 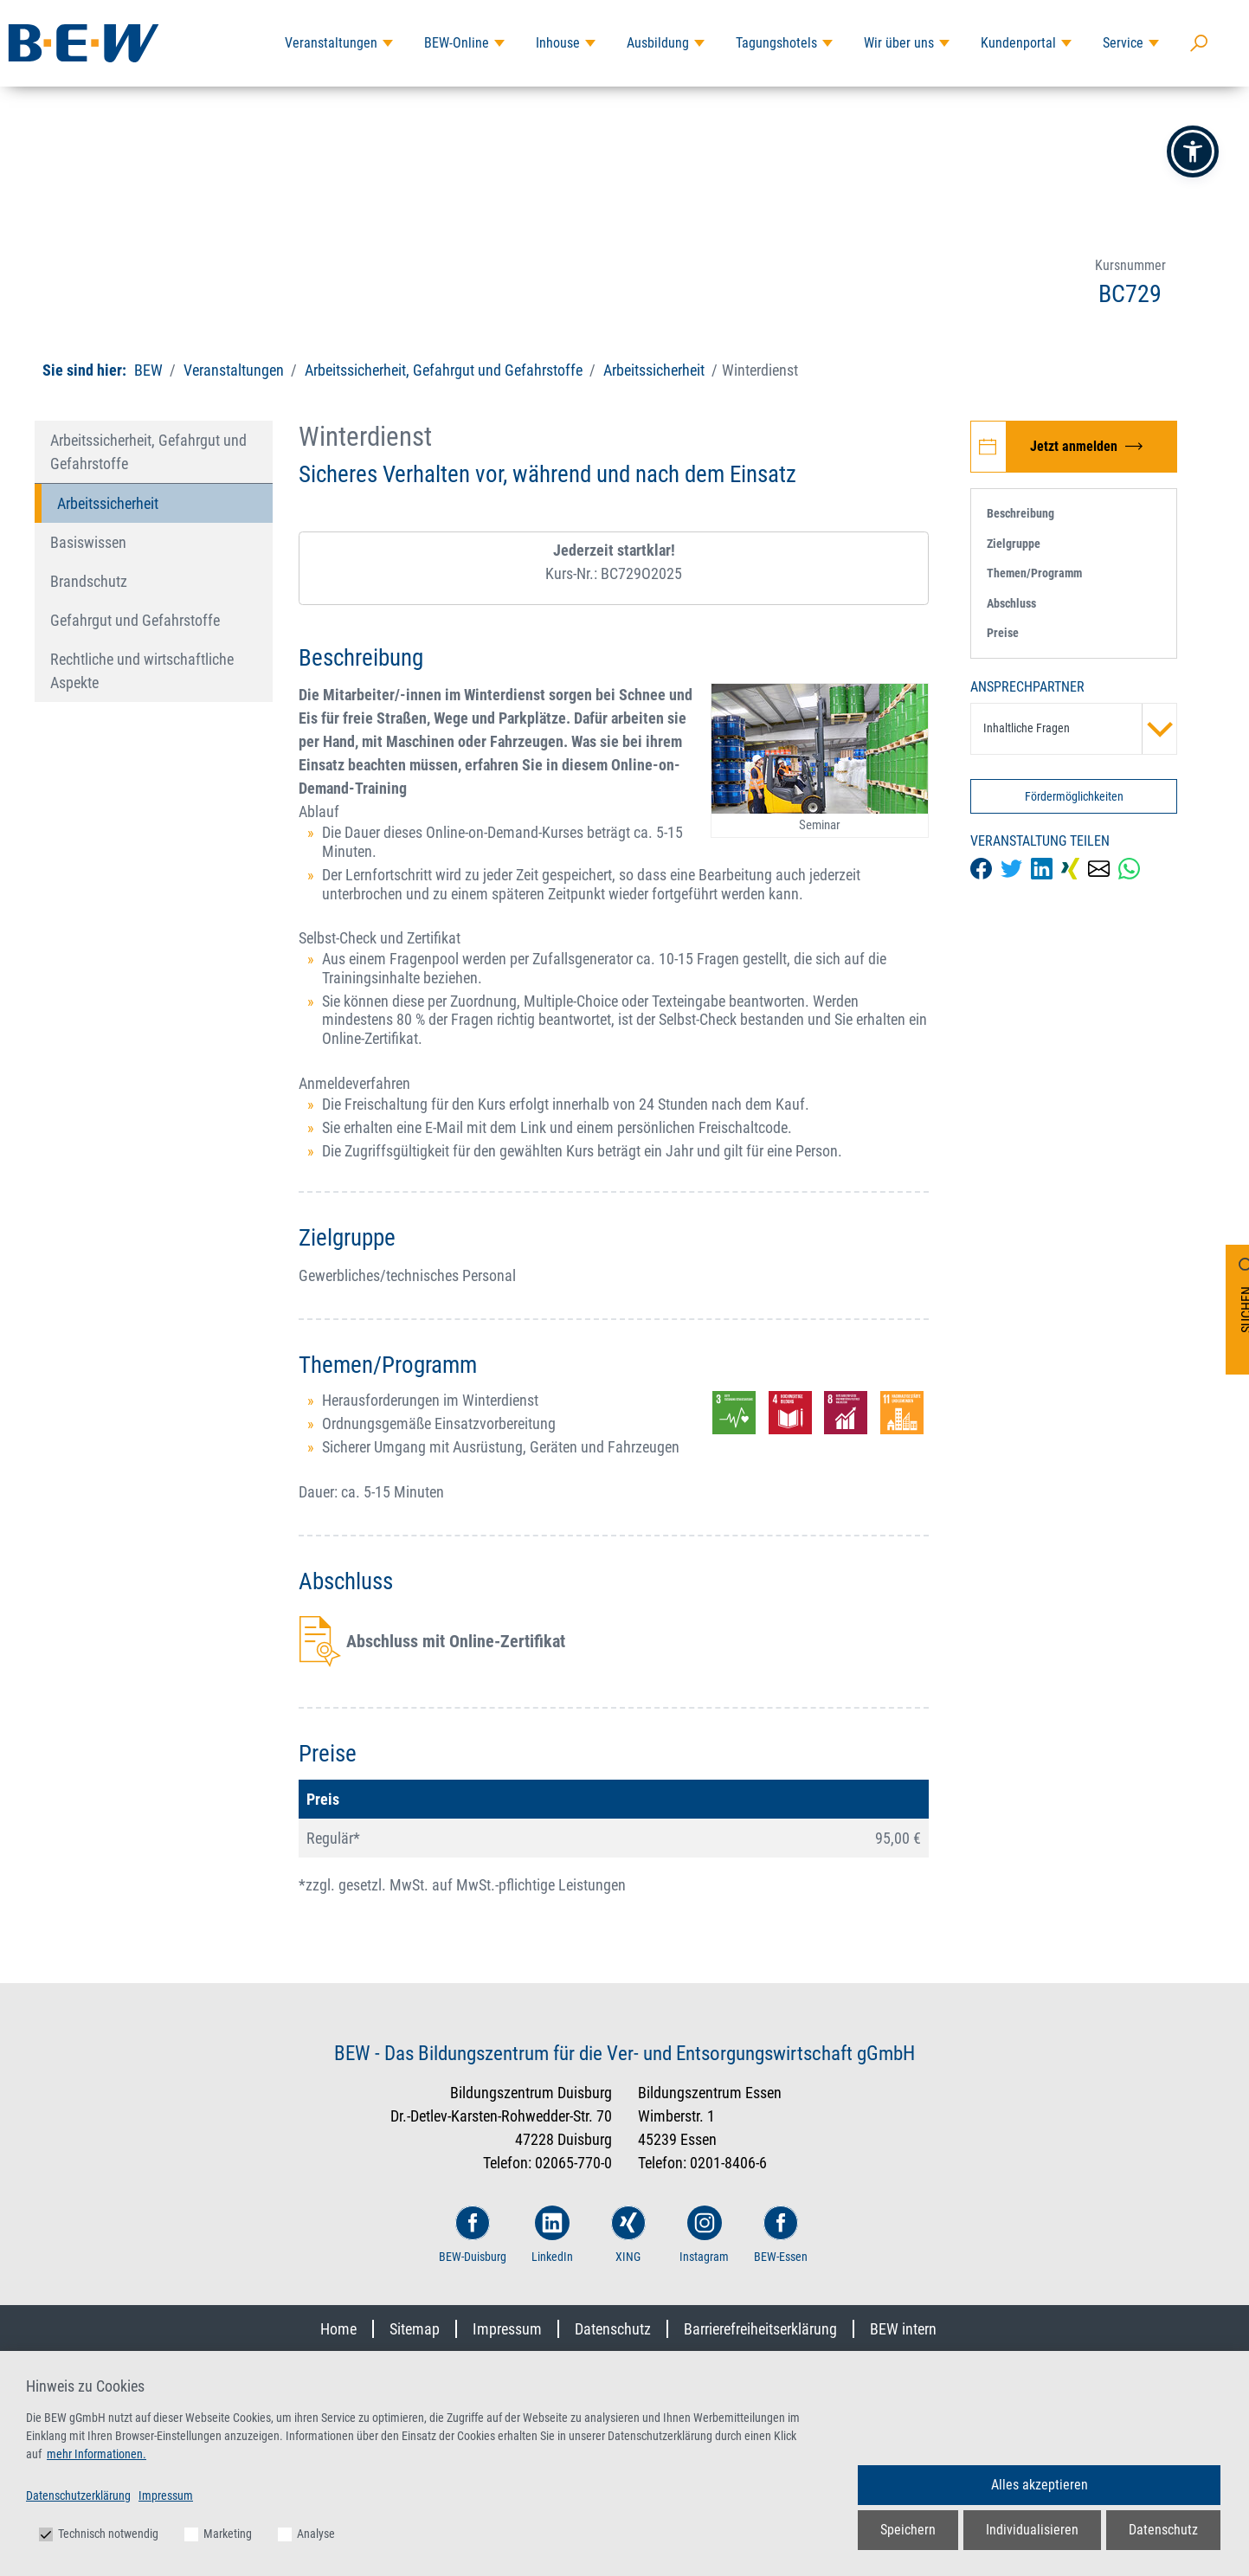 What do you see at coordinates (1123, 43) in the screenshot?
I see `Service` at bounding box center [1123, 43].